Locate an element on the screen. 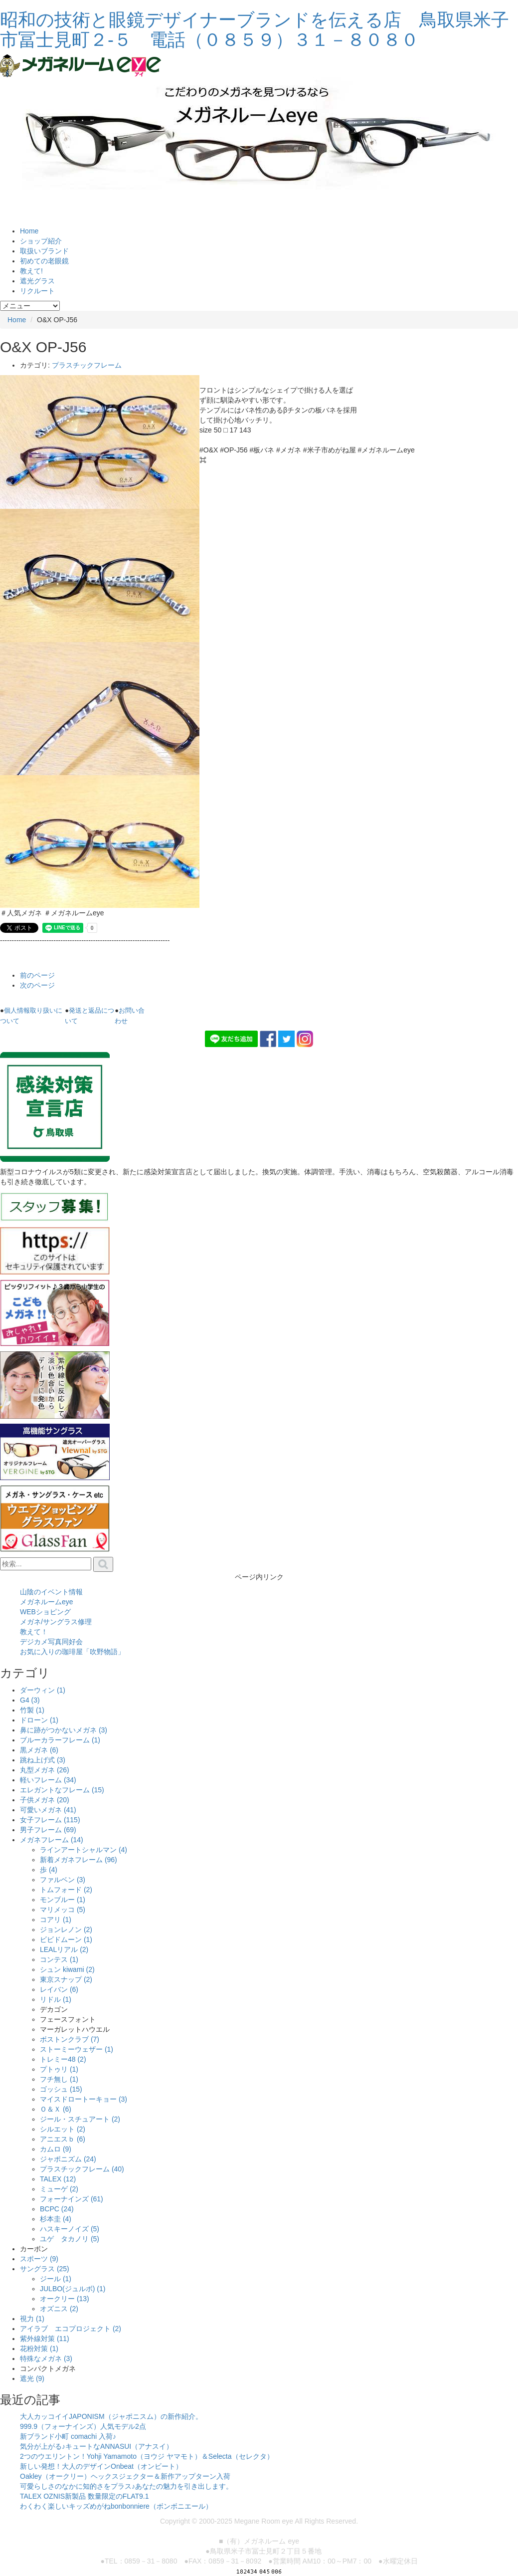 This screenshot has height=2576, width=518. 2つのウエリントン！Yohji Yamamoto（ヨウジ ヤマモト）＆Selecta（セレクタ） is located at coordinates (147, 2456).